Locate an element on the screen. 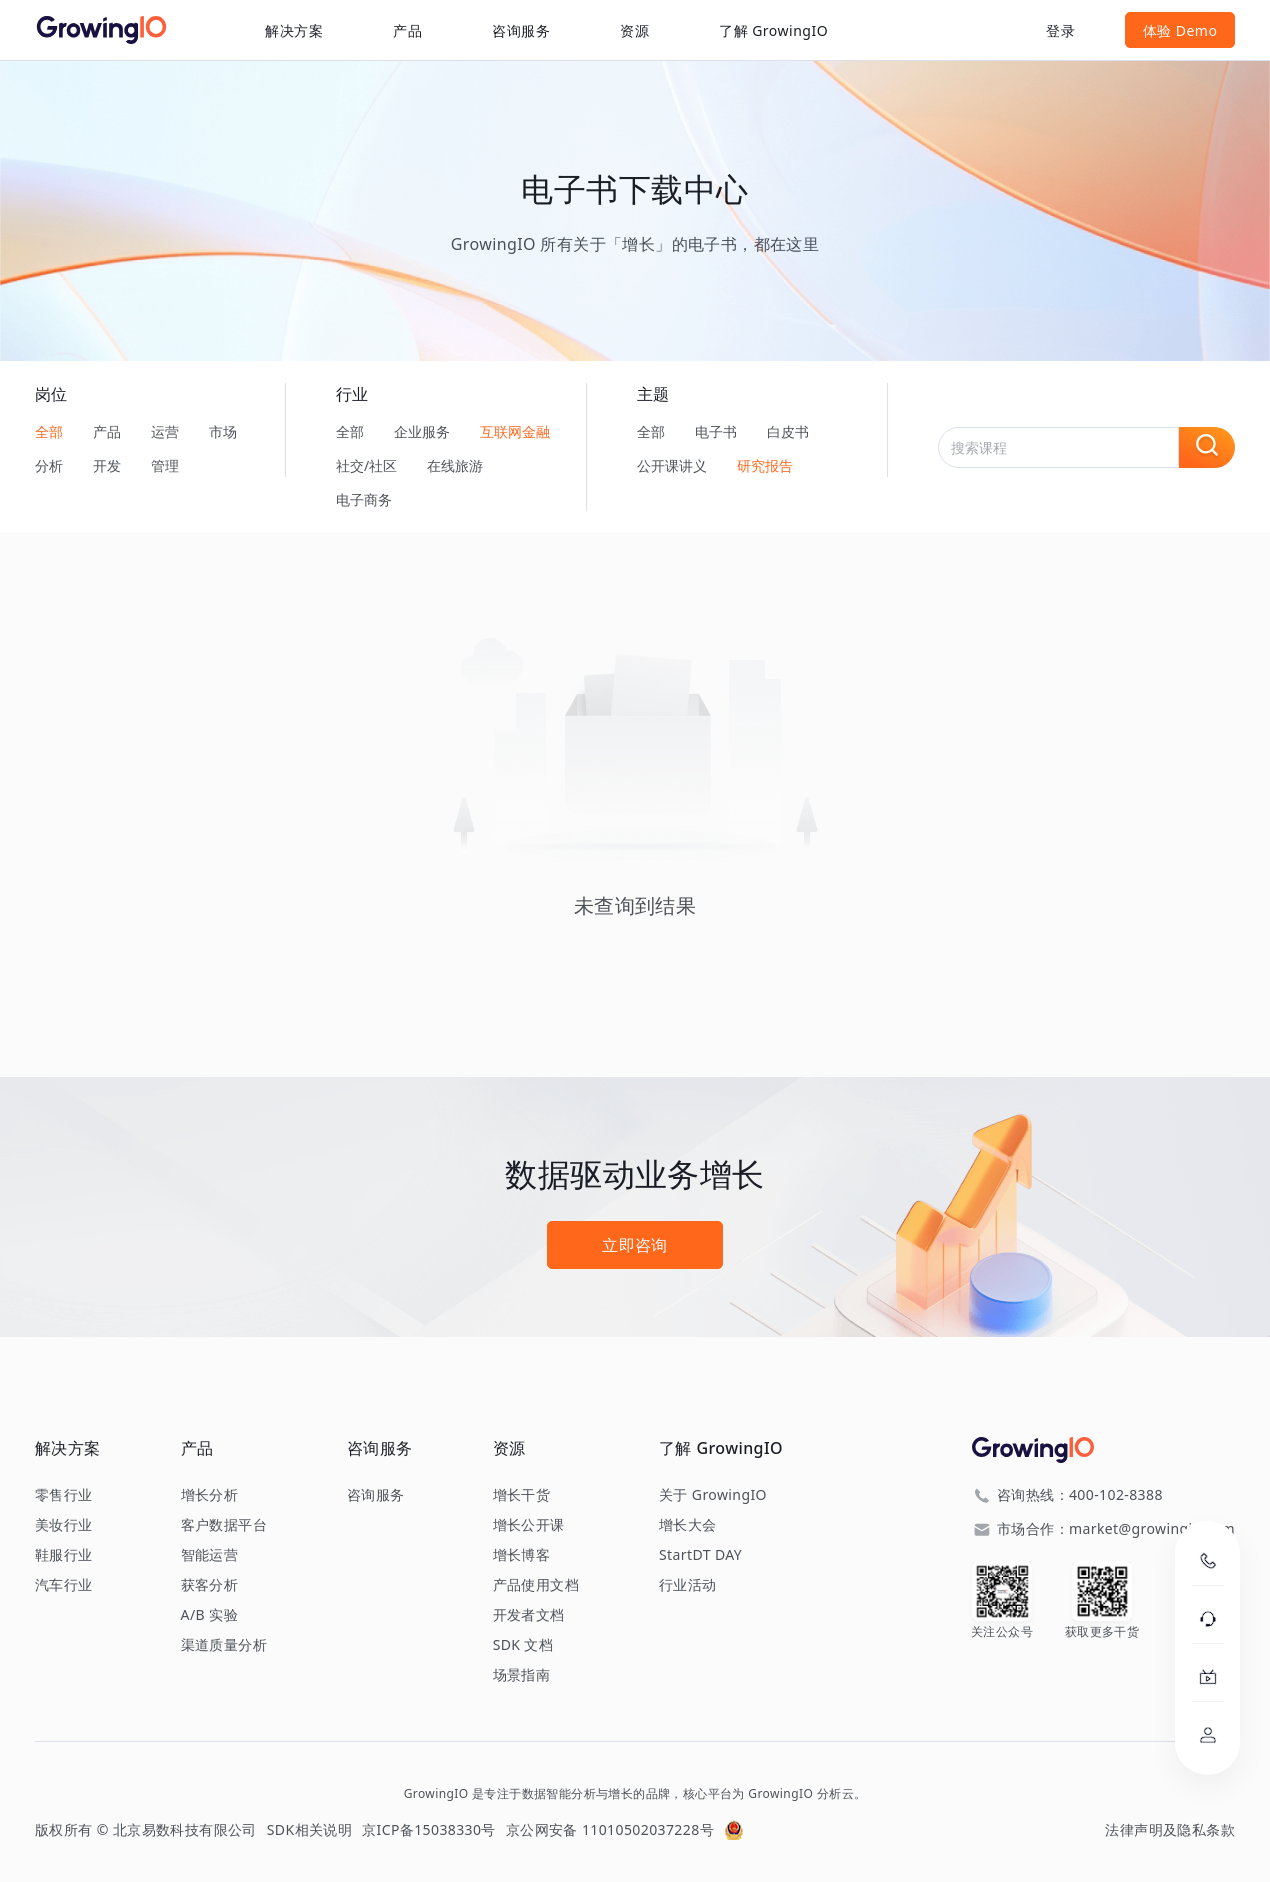  白皮书 is located at coordinates (788, 431).